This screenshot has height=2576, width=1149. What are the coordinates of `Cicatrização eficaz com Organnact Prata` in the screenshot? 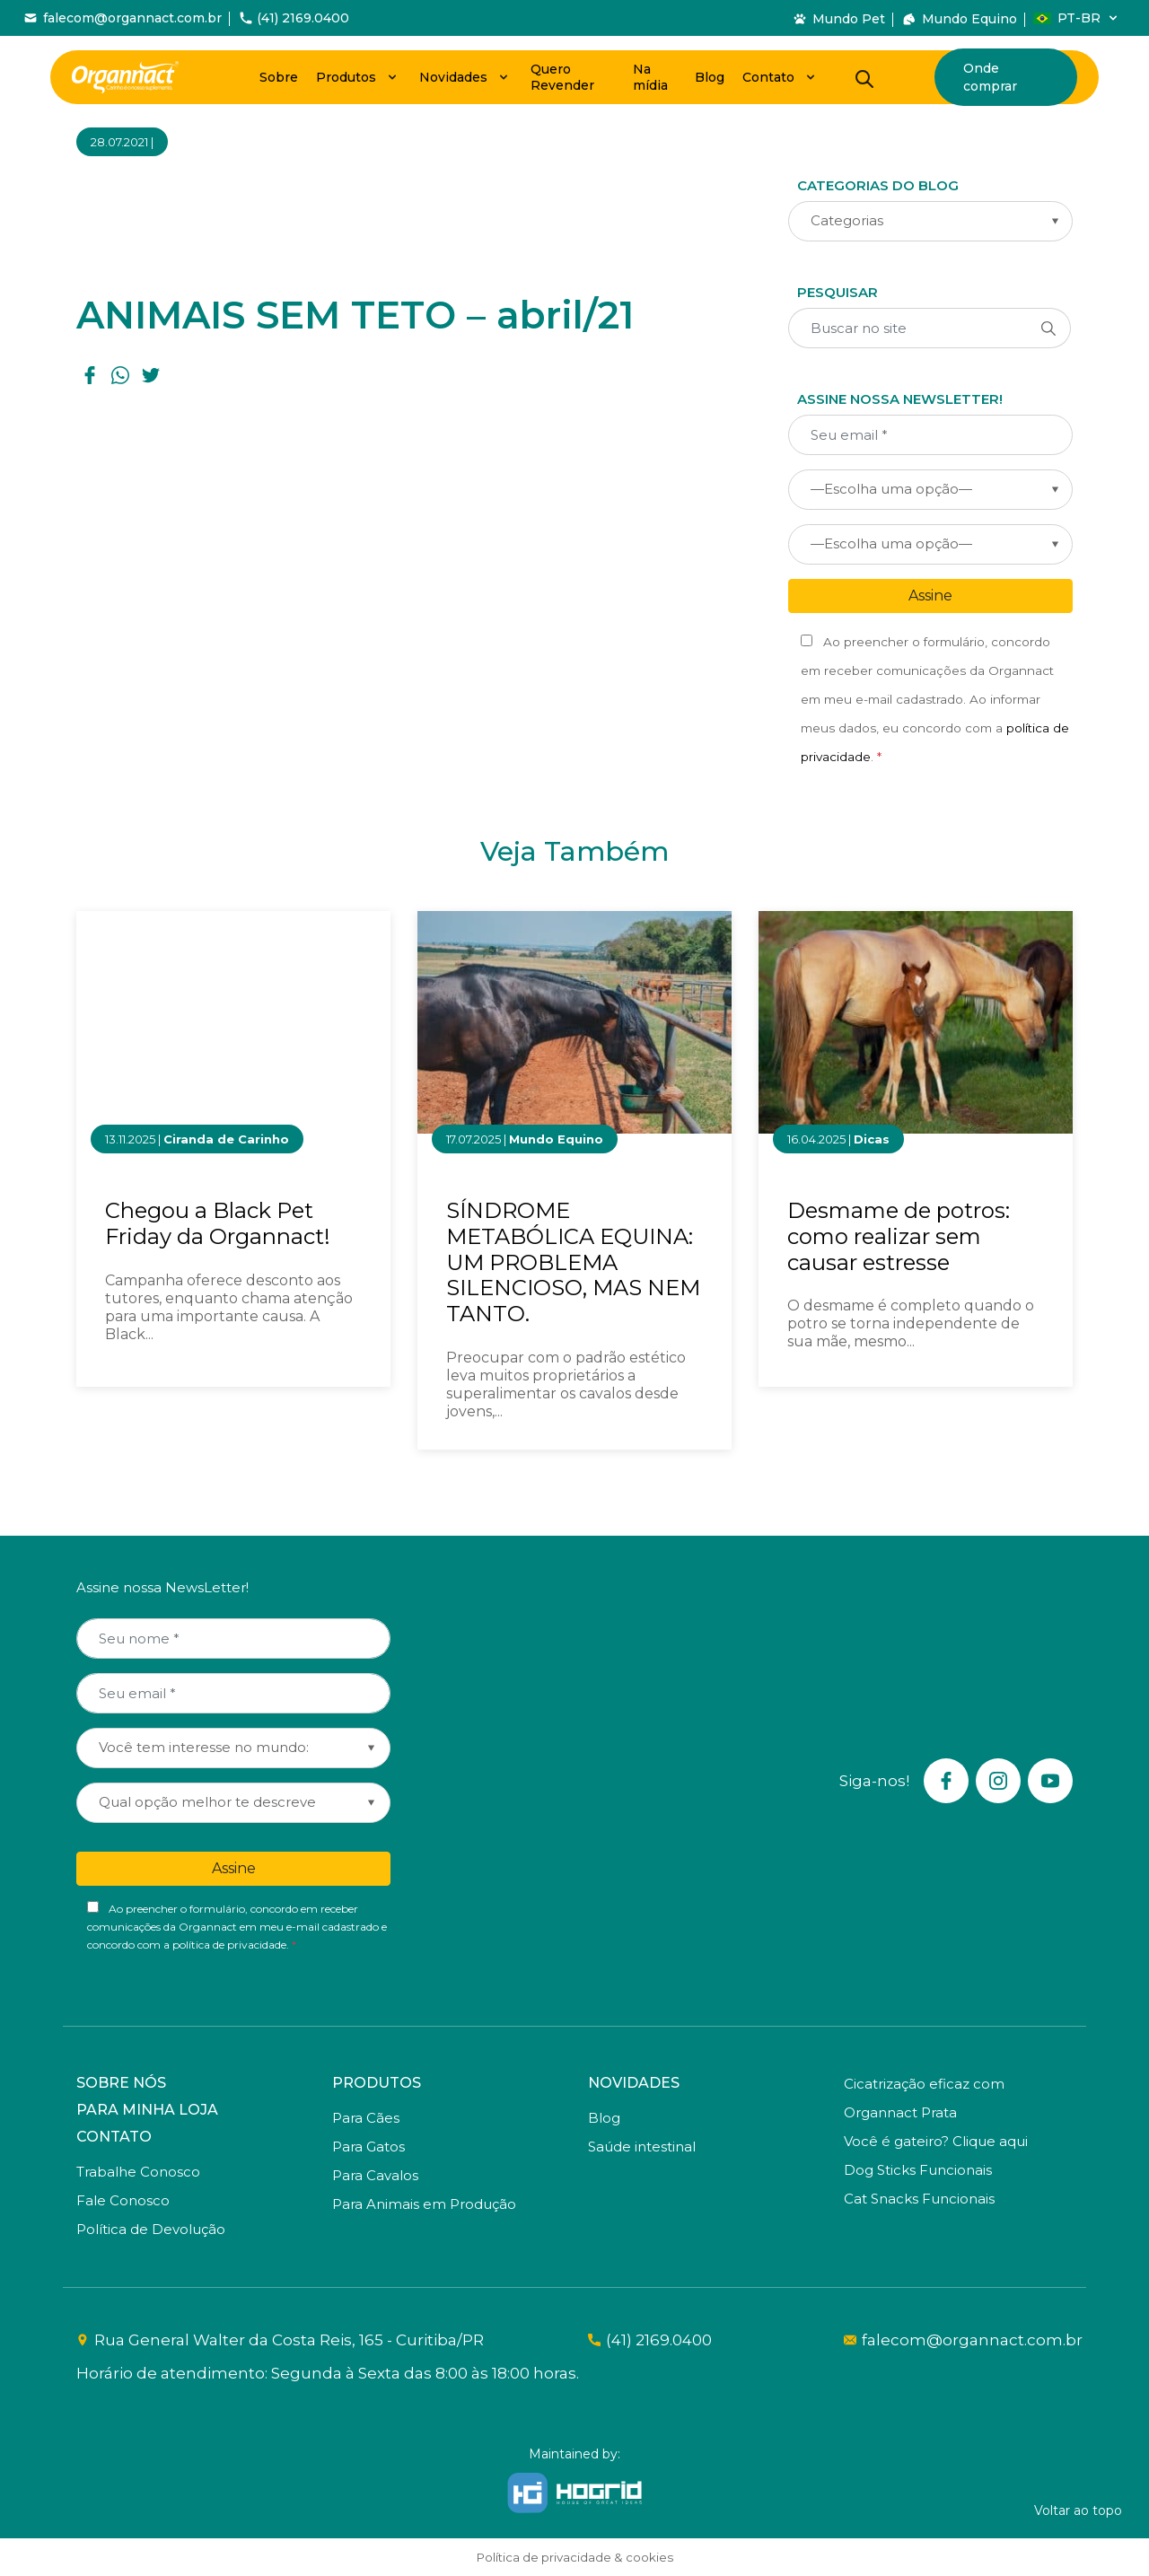 It's located at (924, 2098).